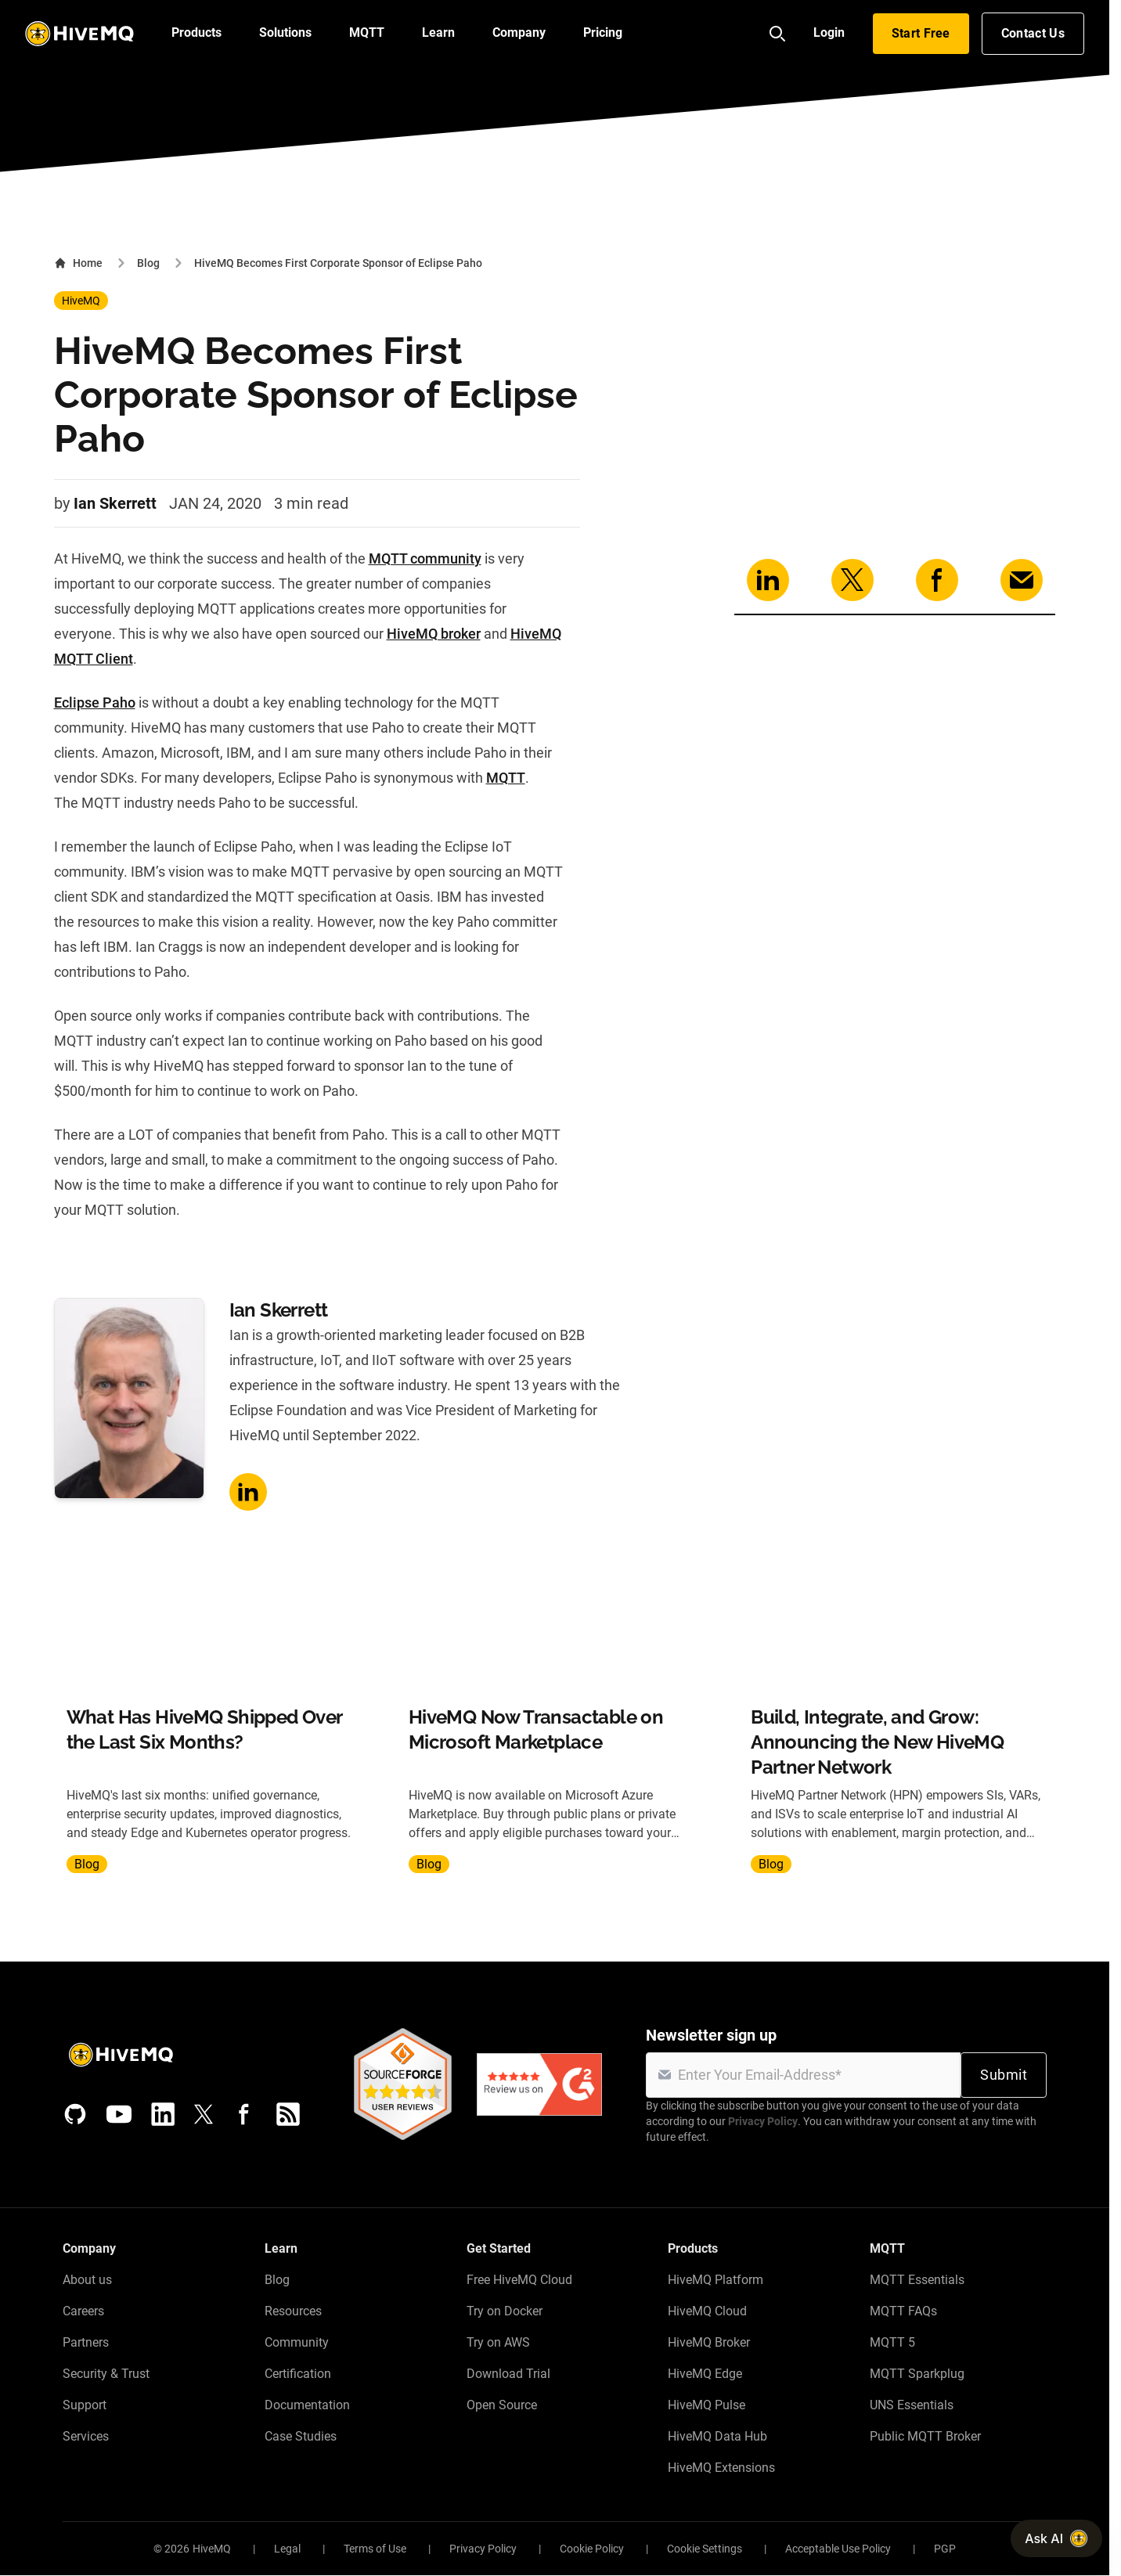 This screenshot has width=1121, height=2576. Describe the element at coordinates (425, 558) in the screenshot. I see `MQTT community` at that location.